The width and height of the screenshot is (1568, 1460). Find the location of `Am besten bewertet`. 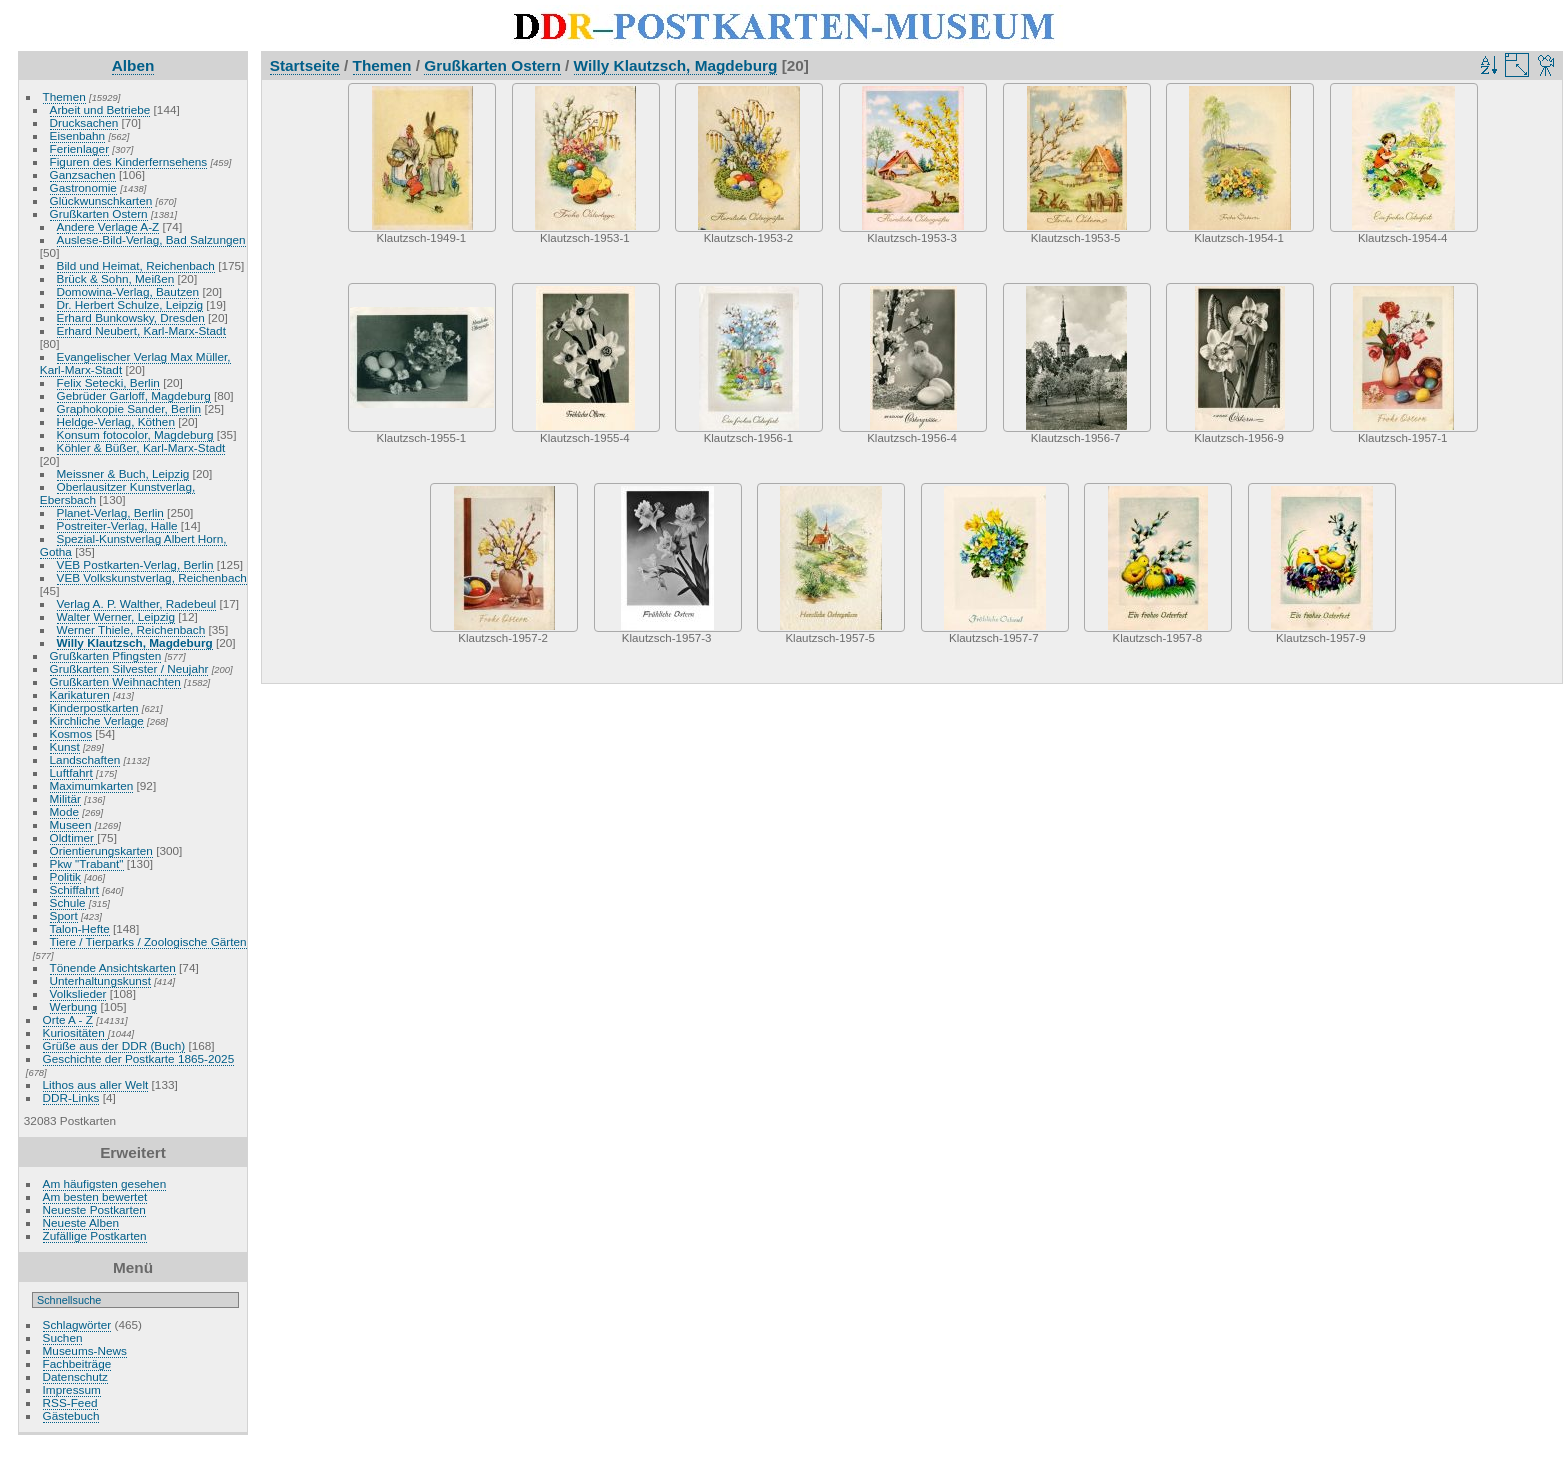

Am besten bewertet is located at coordinates (95, 1196).